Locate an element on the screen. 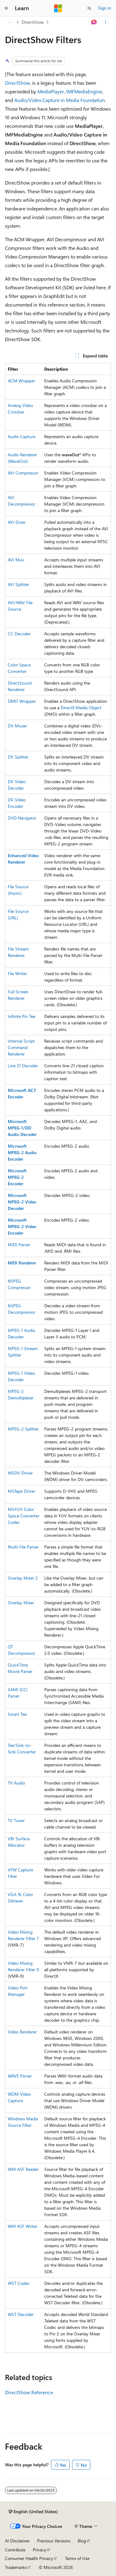 This screenshot has height=2576, width=116. MPEG-2 Splitter is located at coordinates (23, 1429).